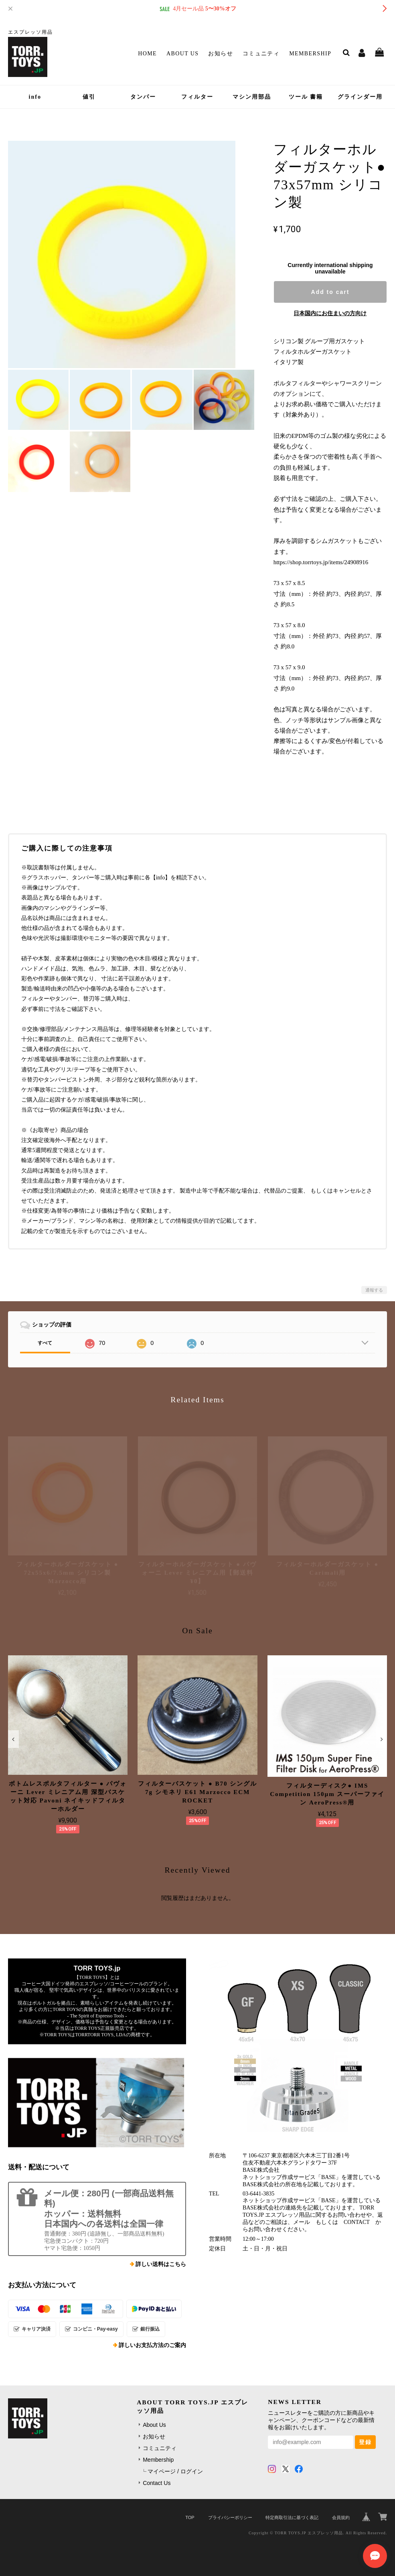  I want to click on 登録, so click(365, 2442).